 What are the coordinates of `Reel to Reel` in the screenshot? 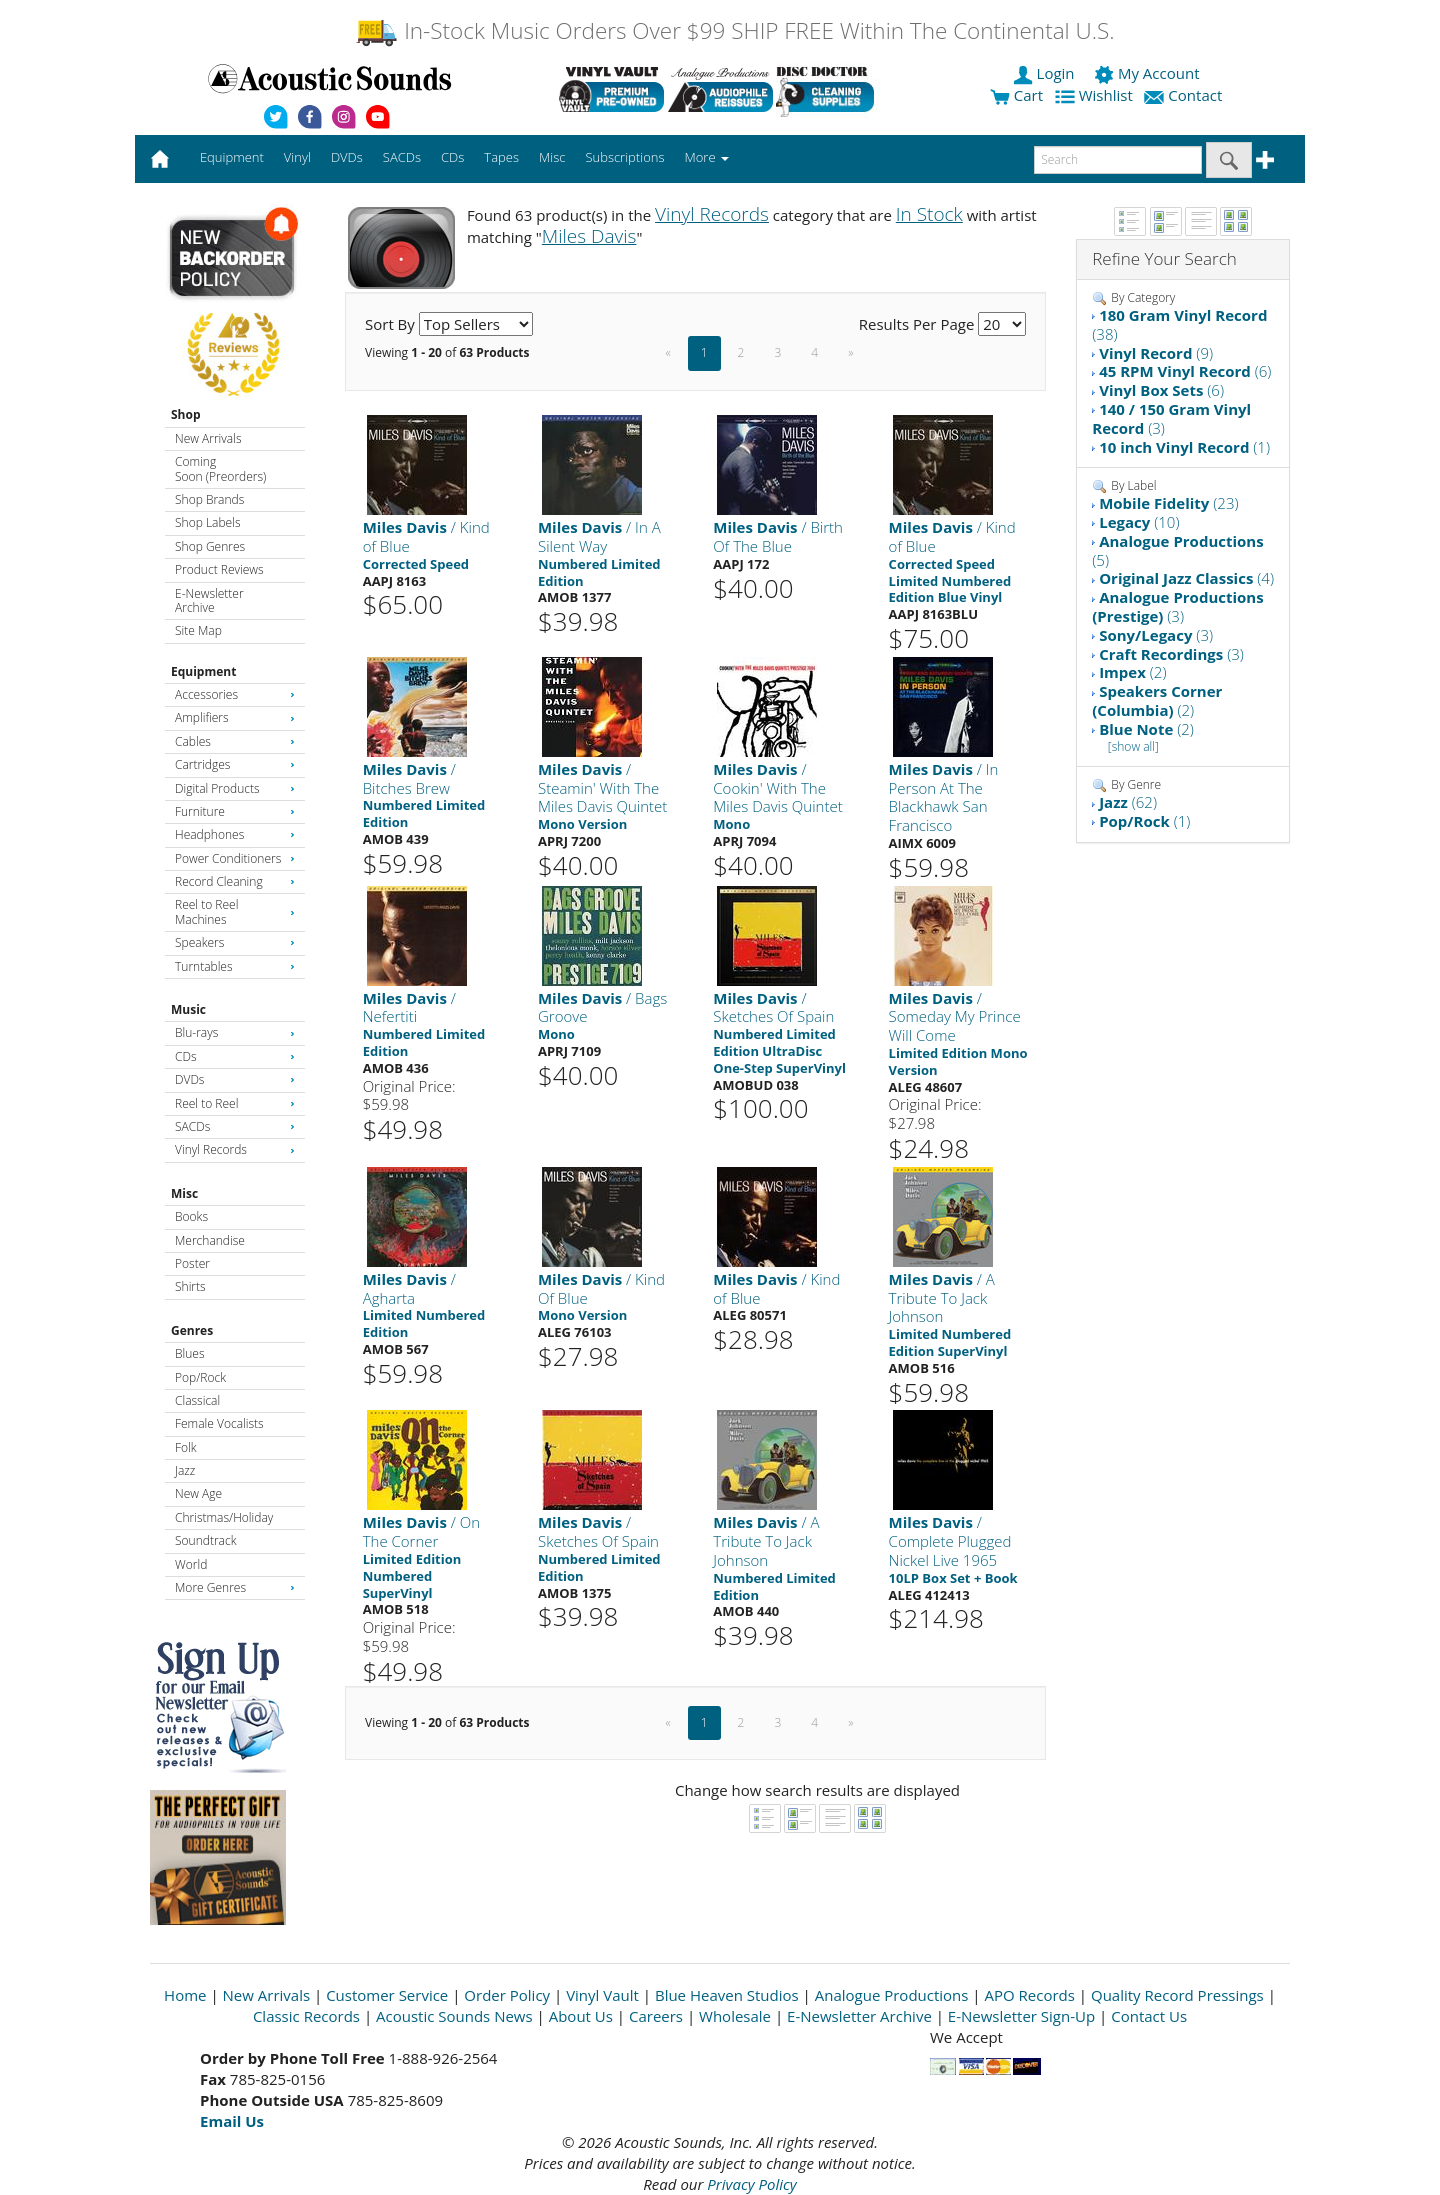 It's located at (235, 1103).